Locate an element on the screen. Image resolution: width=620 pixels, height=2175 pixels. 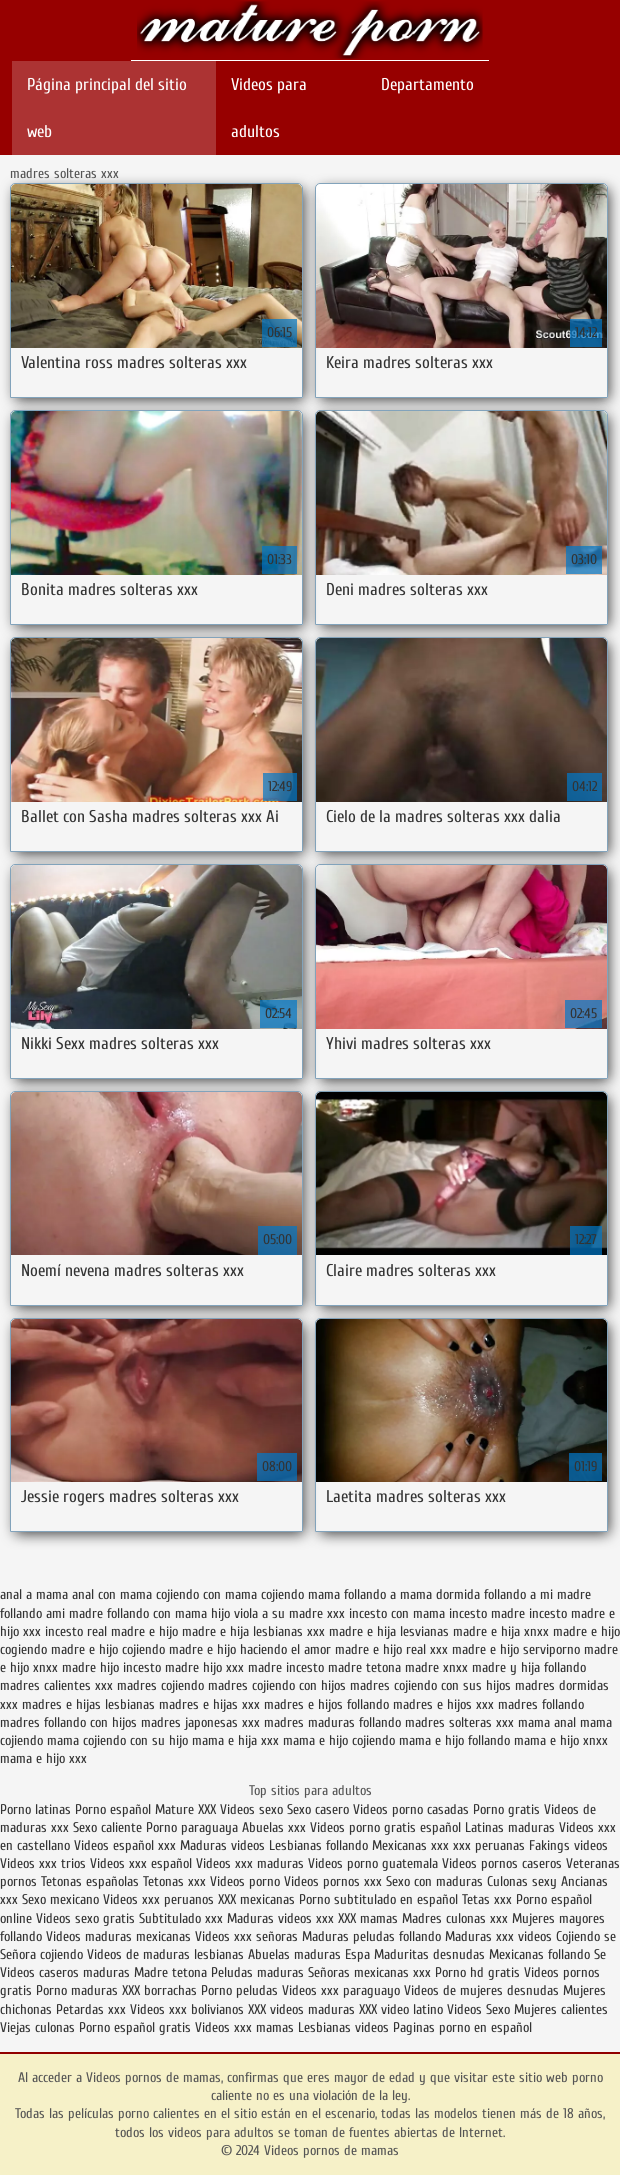
madres maduras follando is located at coordinates (332, 1722).